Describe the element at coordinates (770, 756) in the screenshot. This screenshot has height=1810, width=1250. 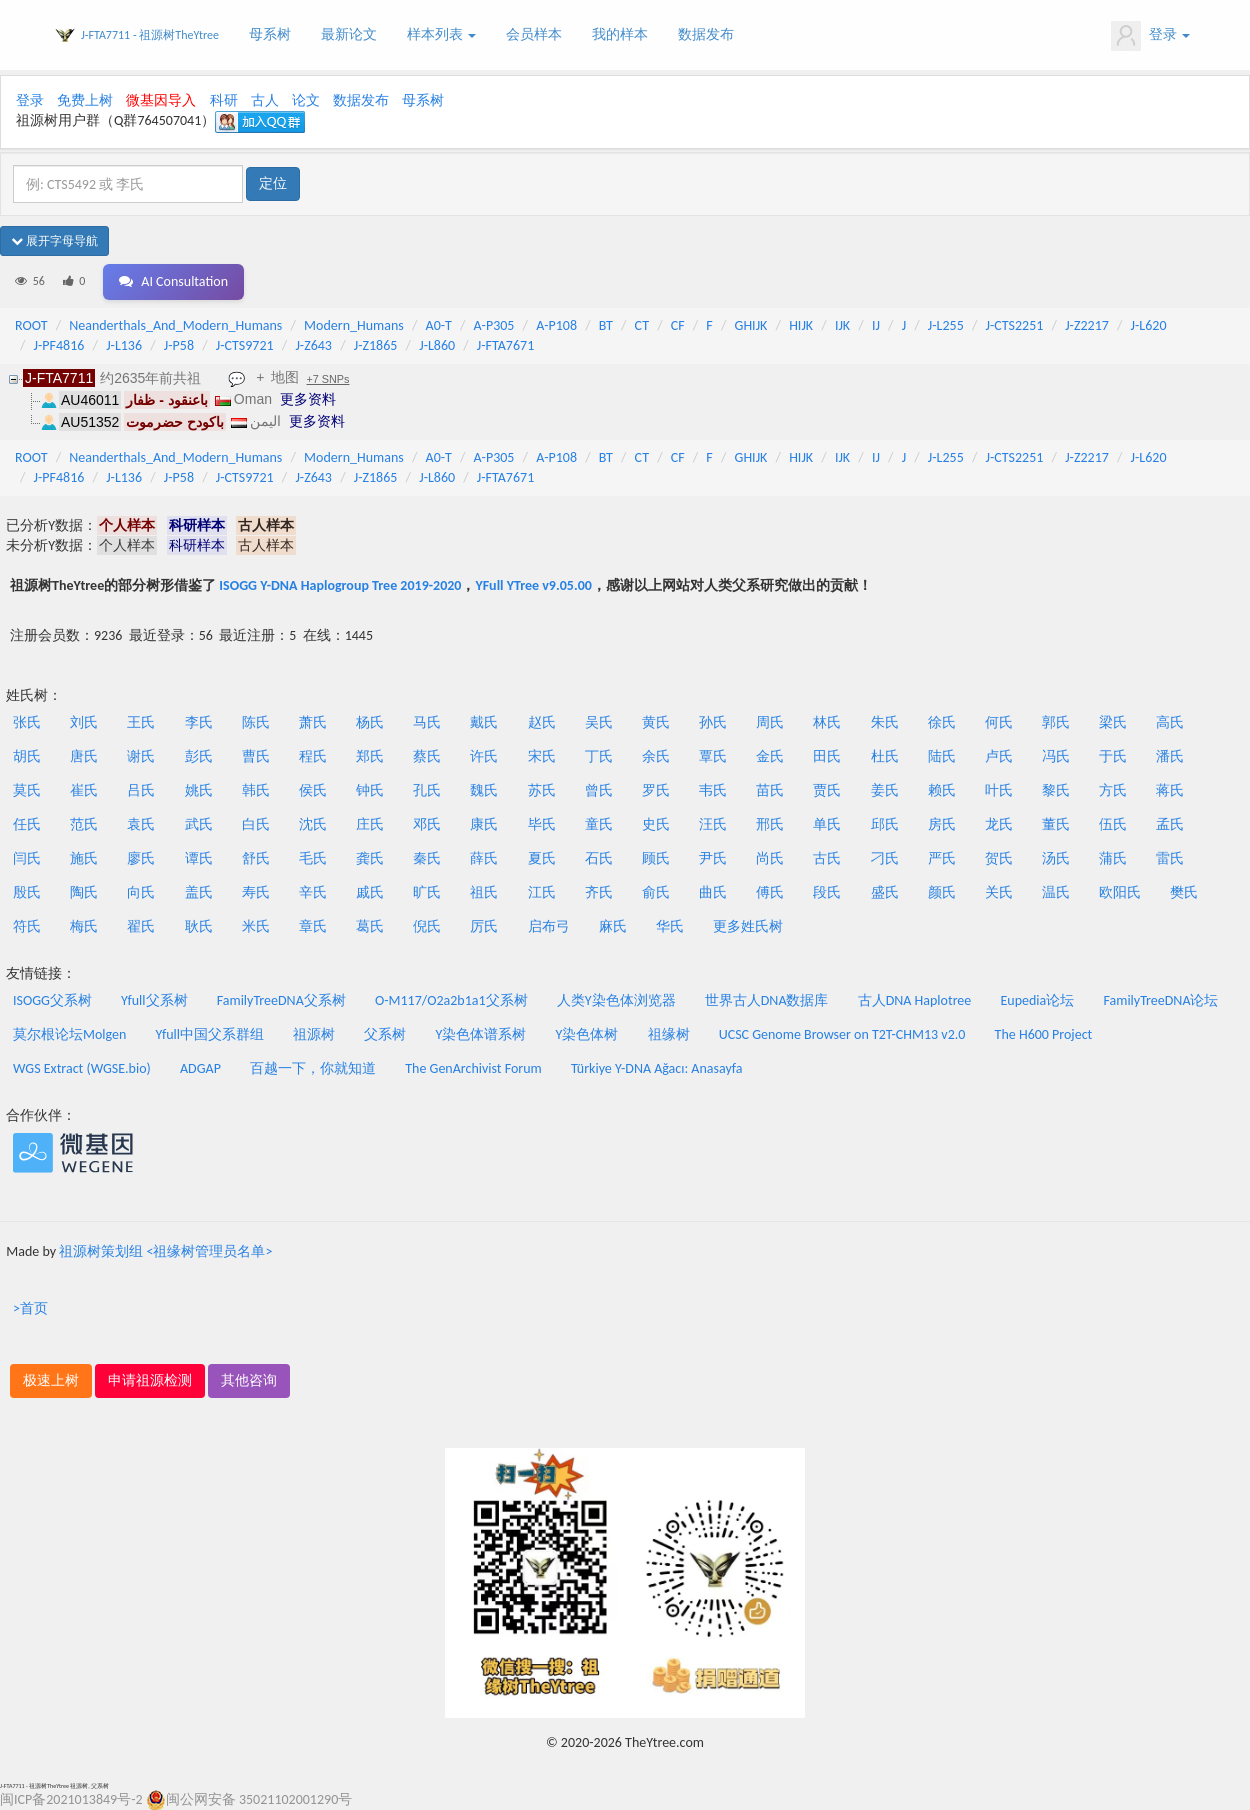
I see `金氏` at that location.